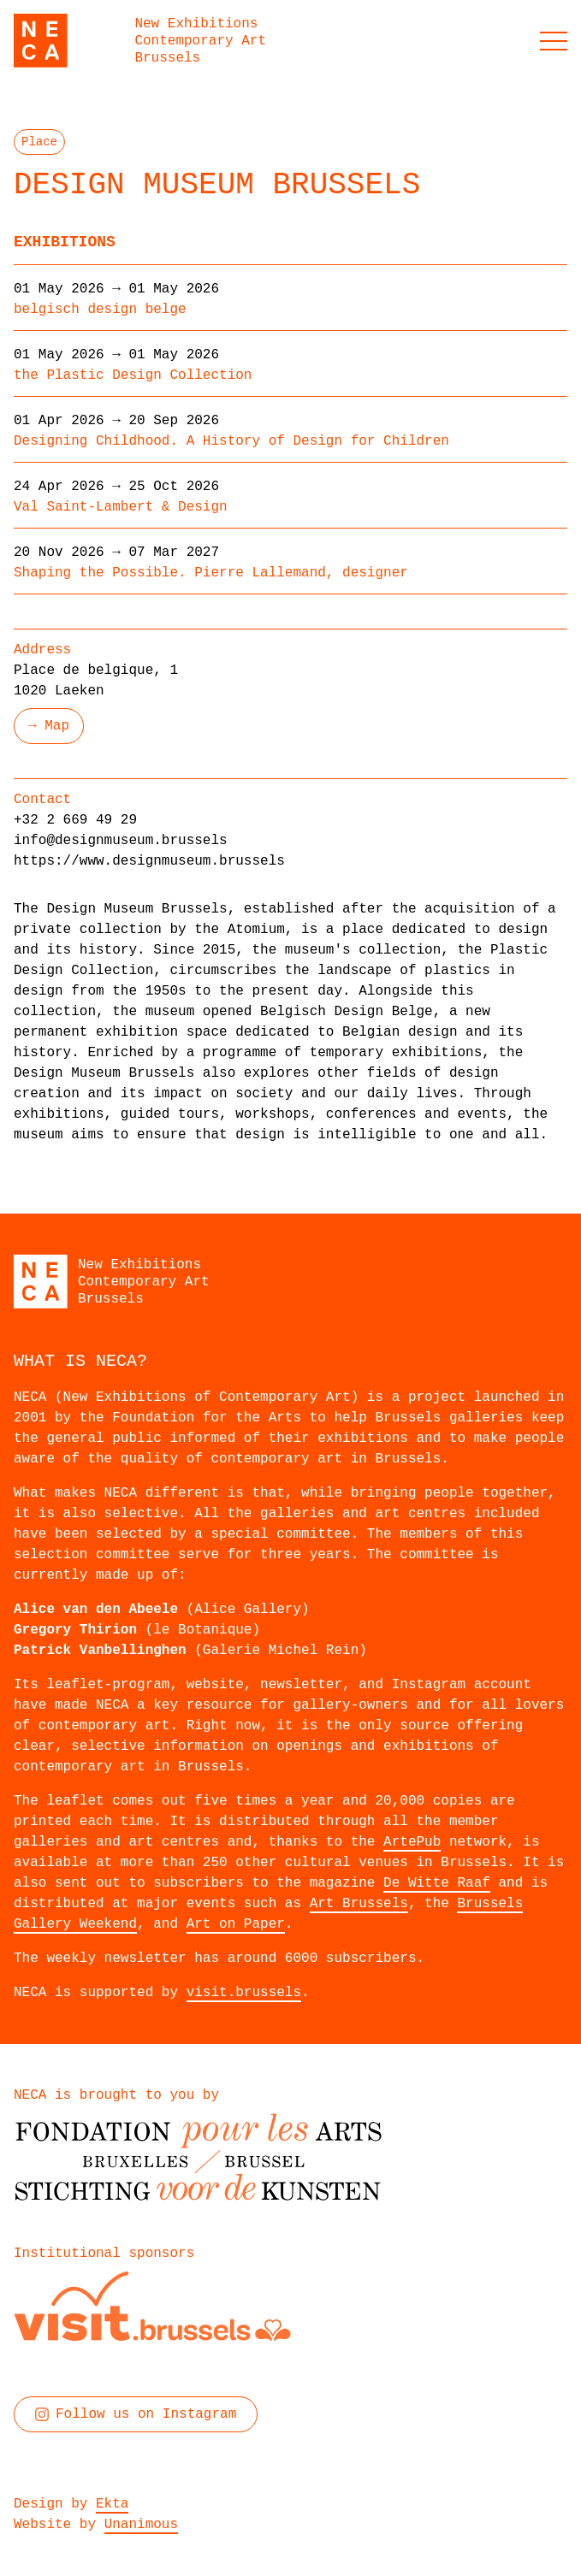  What do you see at coordinates (236, 1924) in the screenshot?
I see `Art on Paper` at bounding box center [236, 1924].